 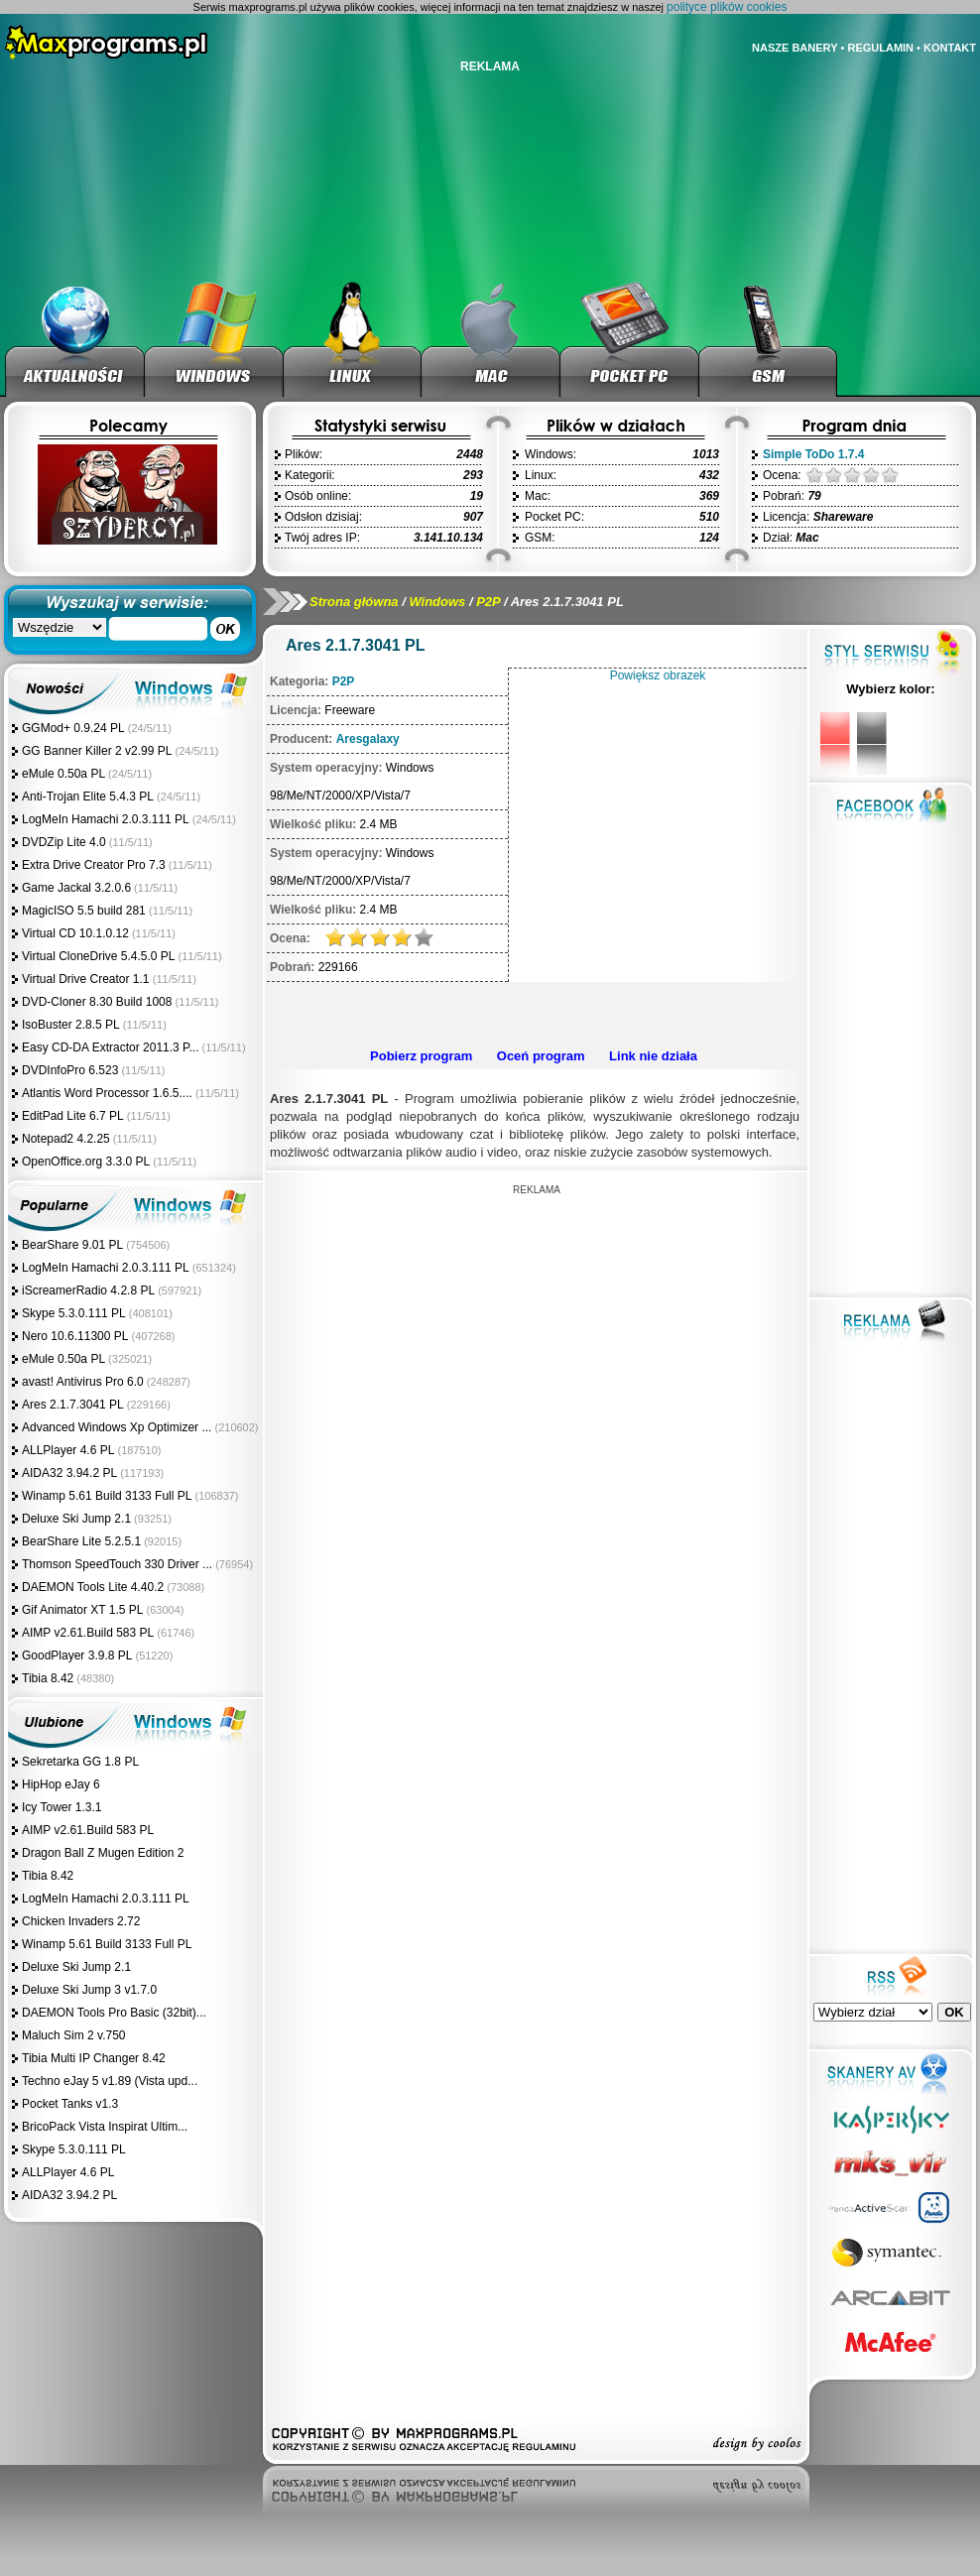 What do you see at coordinates (437, 601) in the screenshot?
I see `Windows` at bounding box center [437, 601].